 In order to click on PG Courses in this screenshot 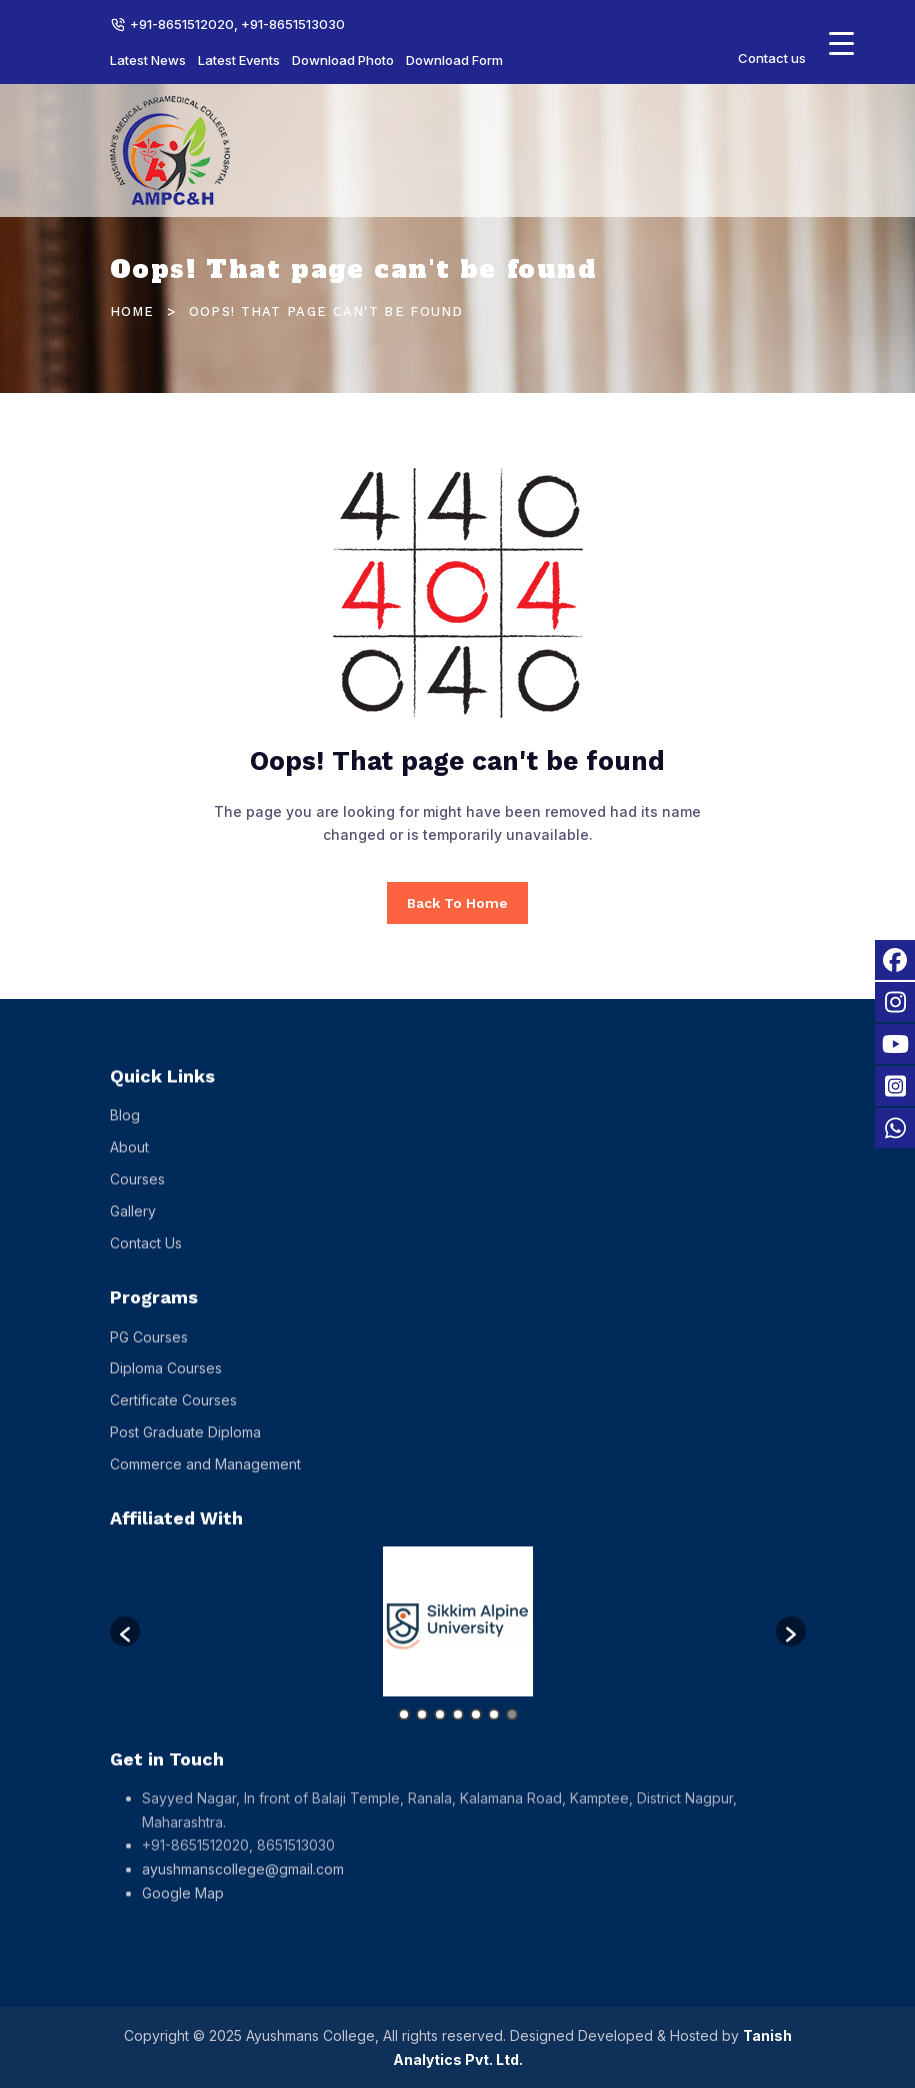, I will do `click(149, 1353)`.